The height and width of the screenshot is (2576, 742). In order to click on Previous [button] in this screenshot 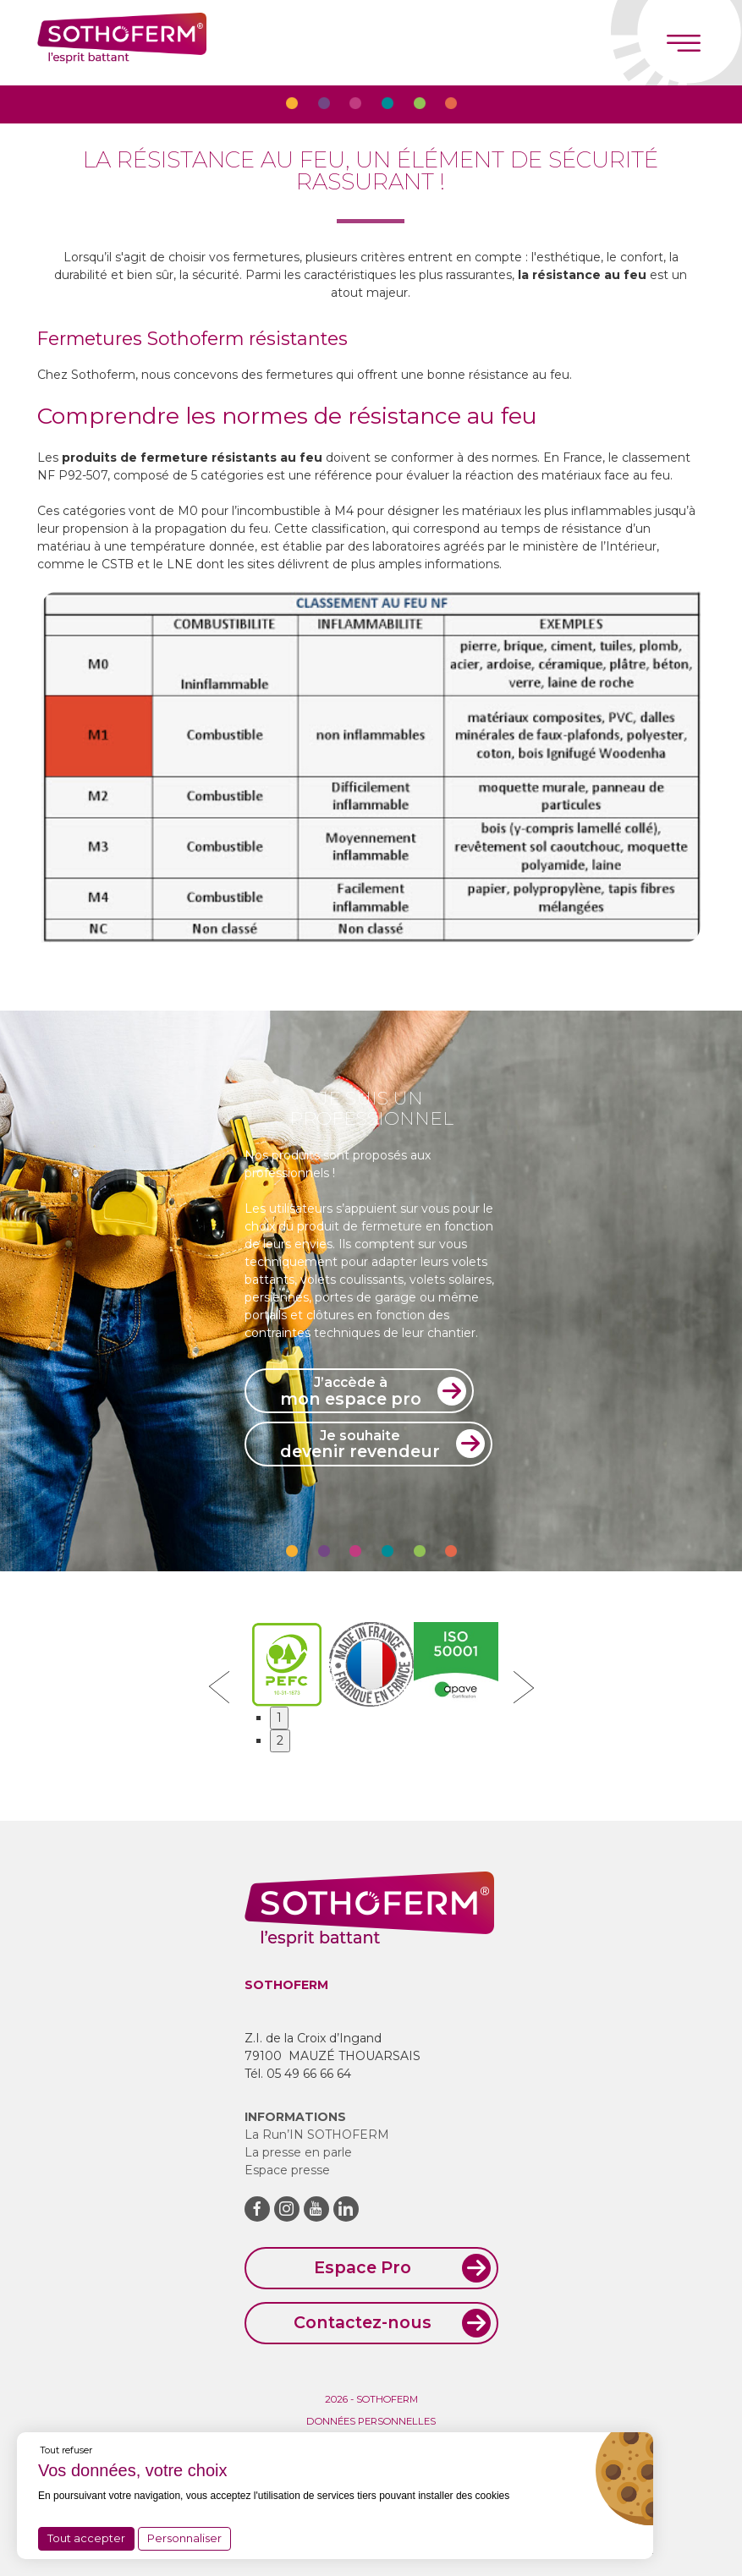, I will do `click(219, 1687)`.